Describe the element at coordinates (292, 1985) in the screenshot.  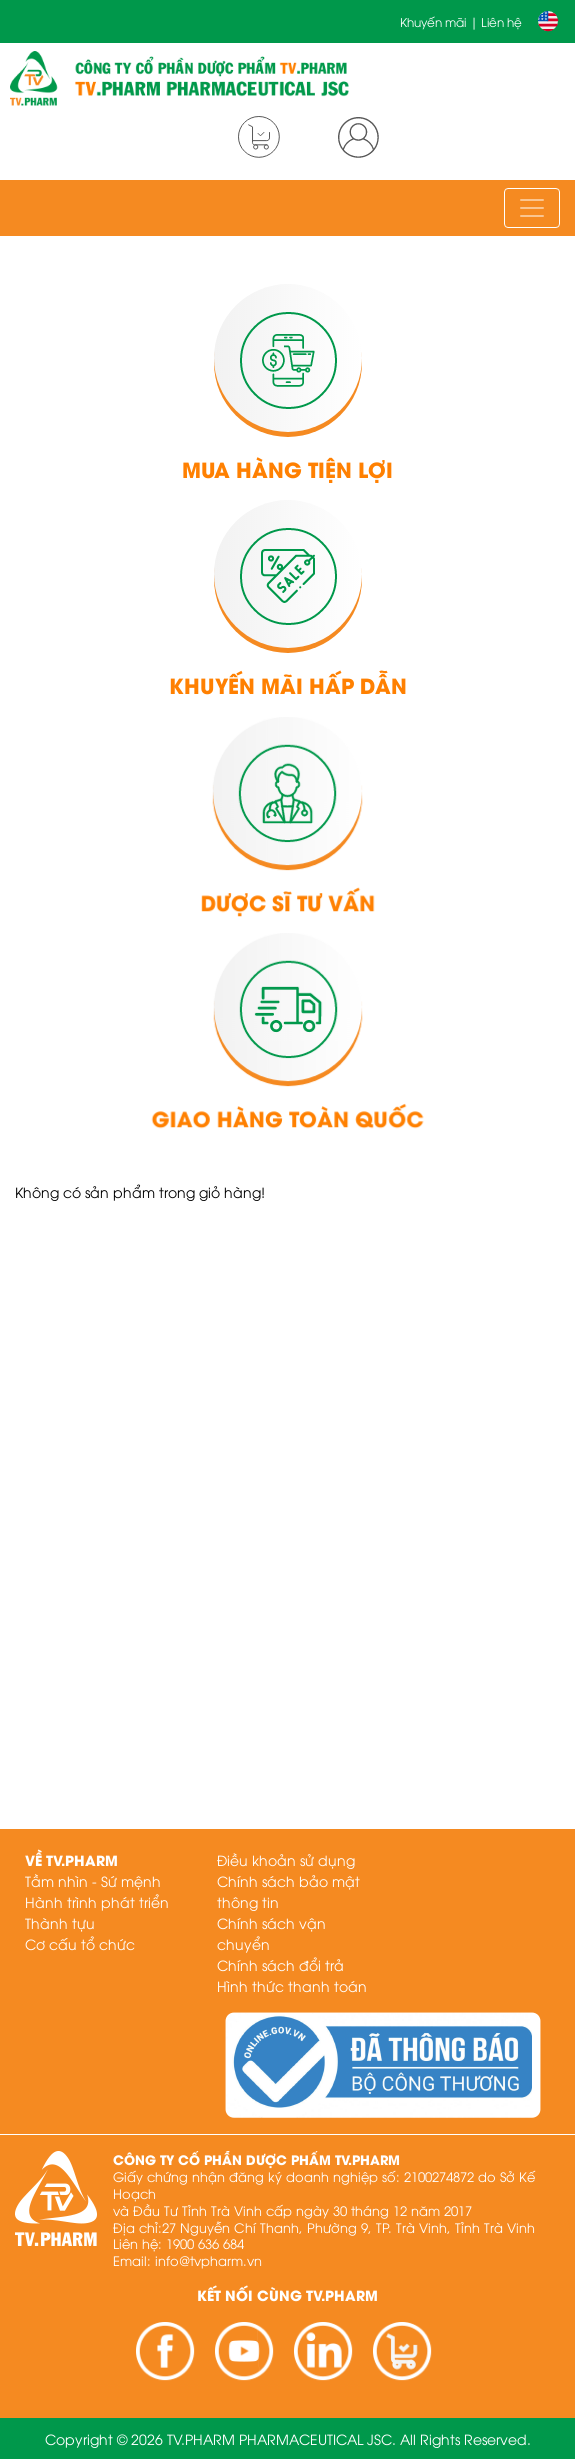
I see `Hình thức thanh toán` at that location.